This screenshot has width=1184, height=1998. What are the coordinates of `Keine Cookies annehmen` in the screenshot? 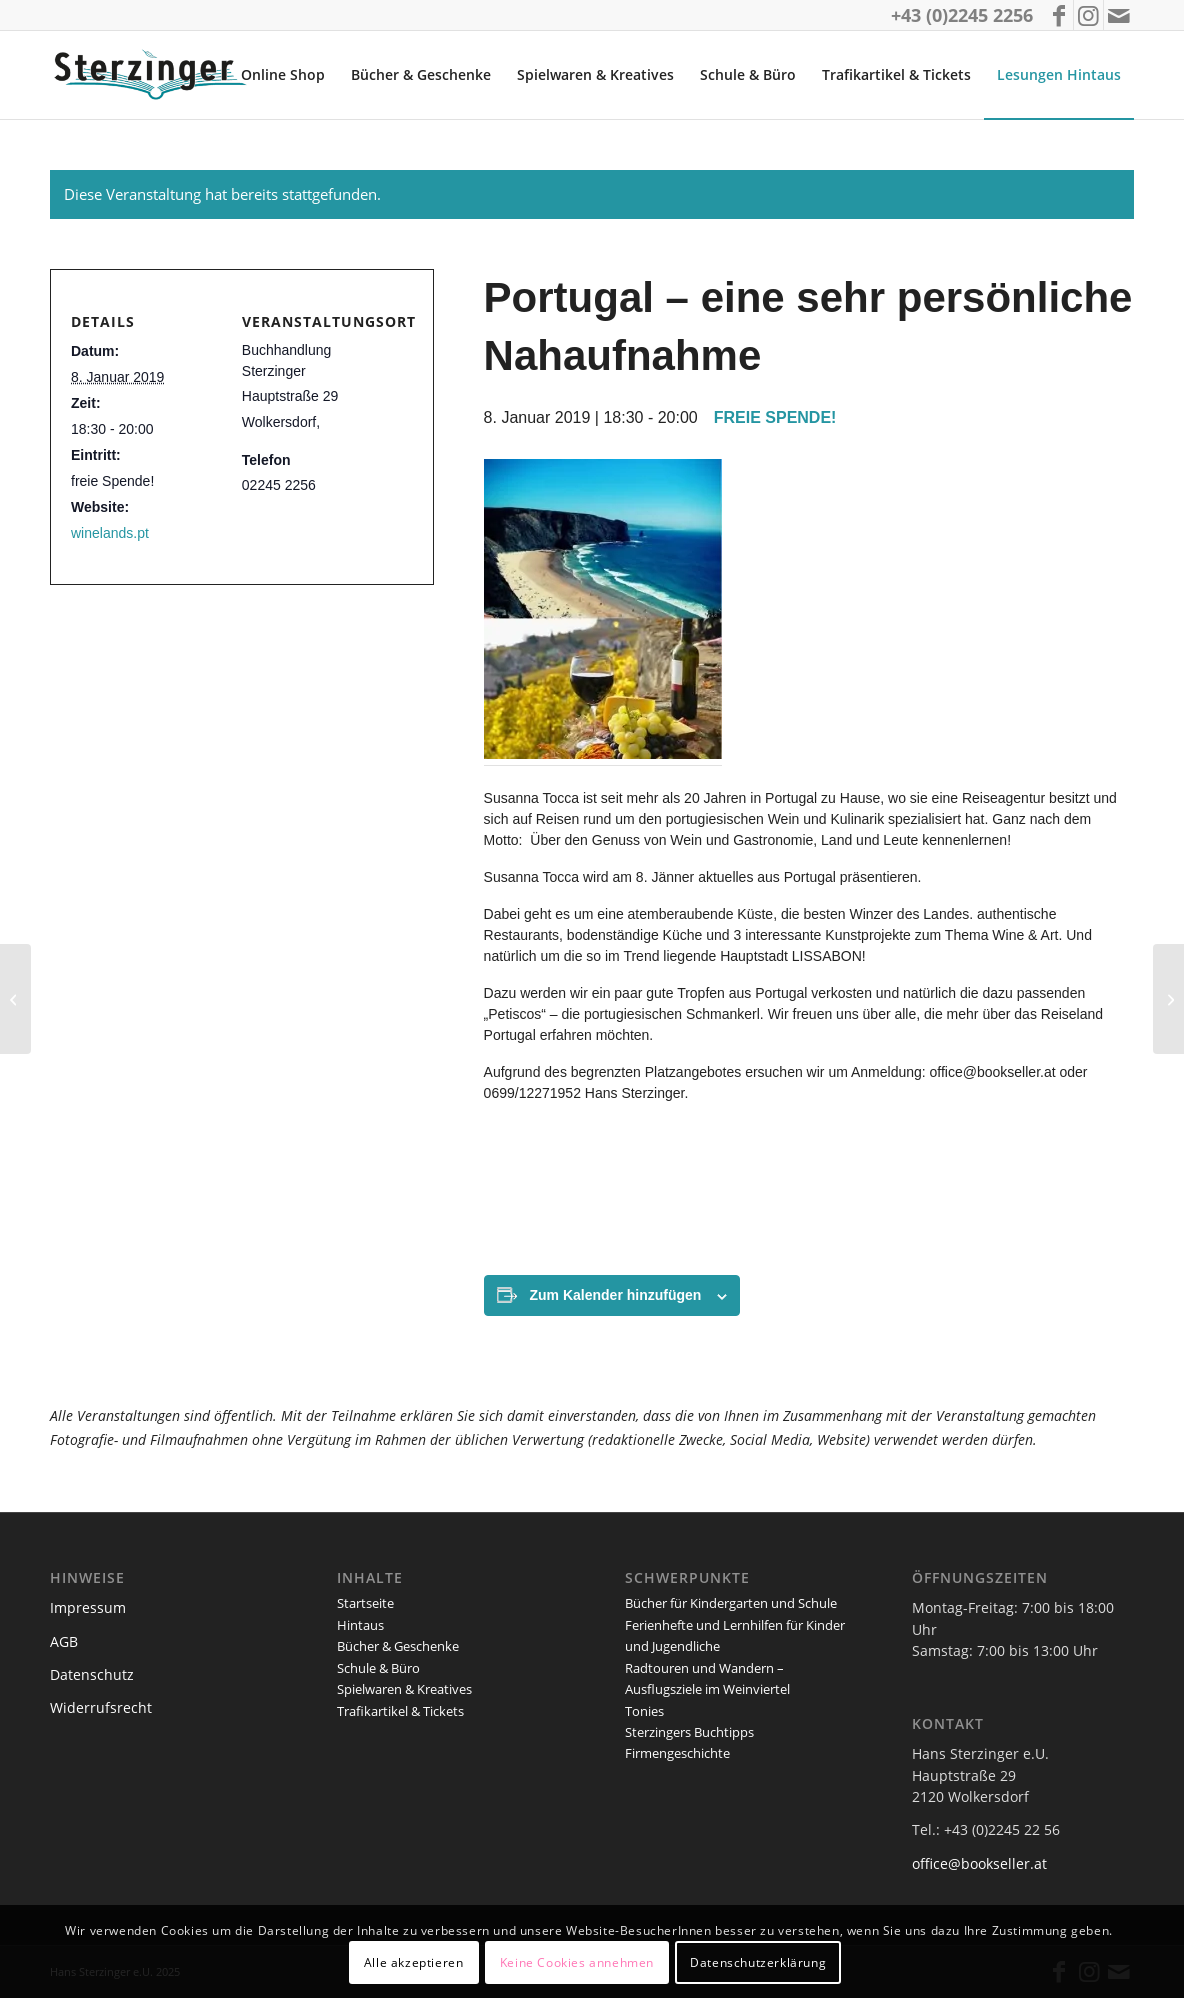 It's located at (577, 1962).